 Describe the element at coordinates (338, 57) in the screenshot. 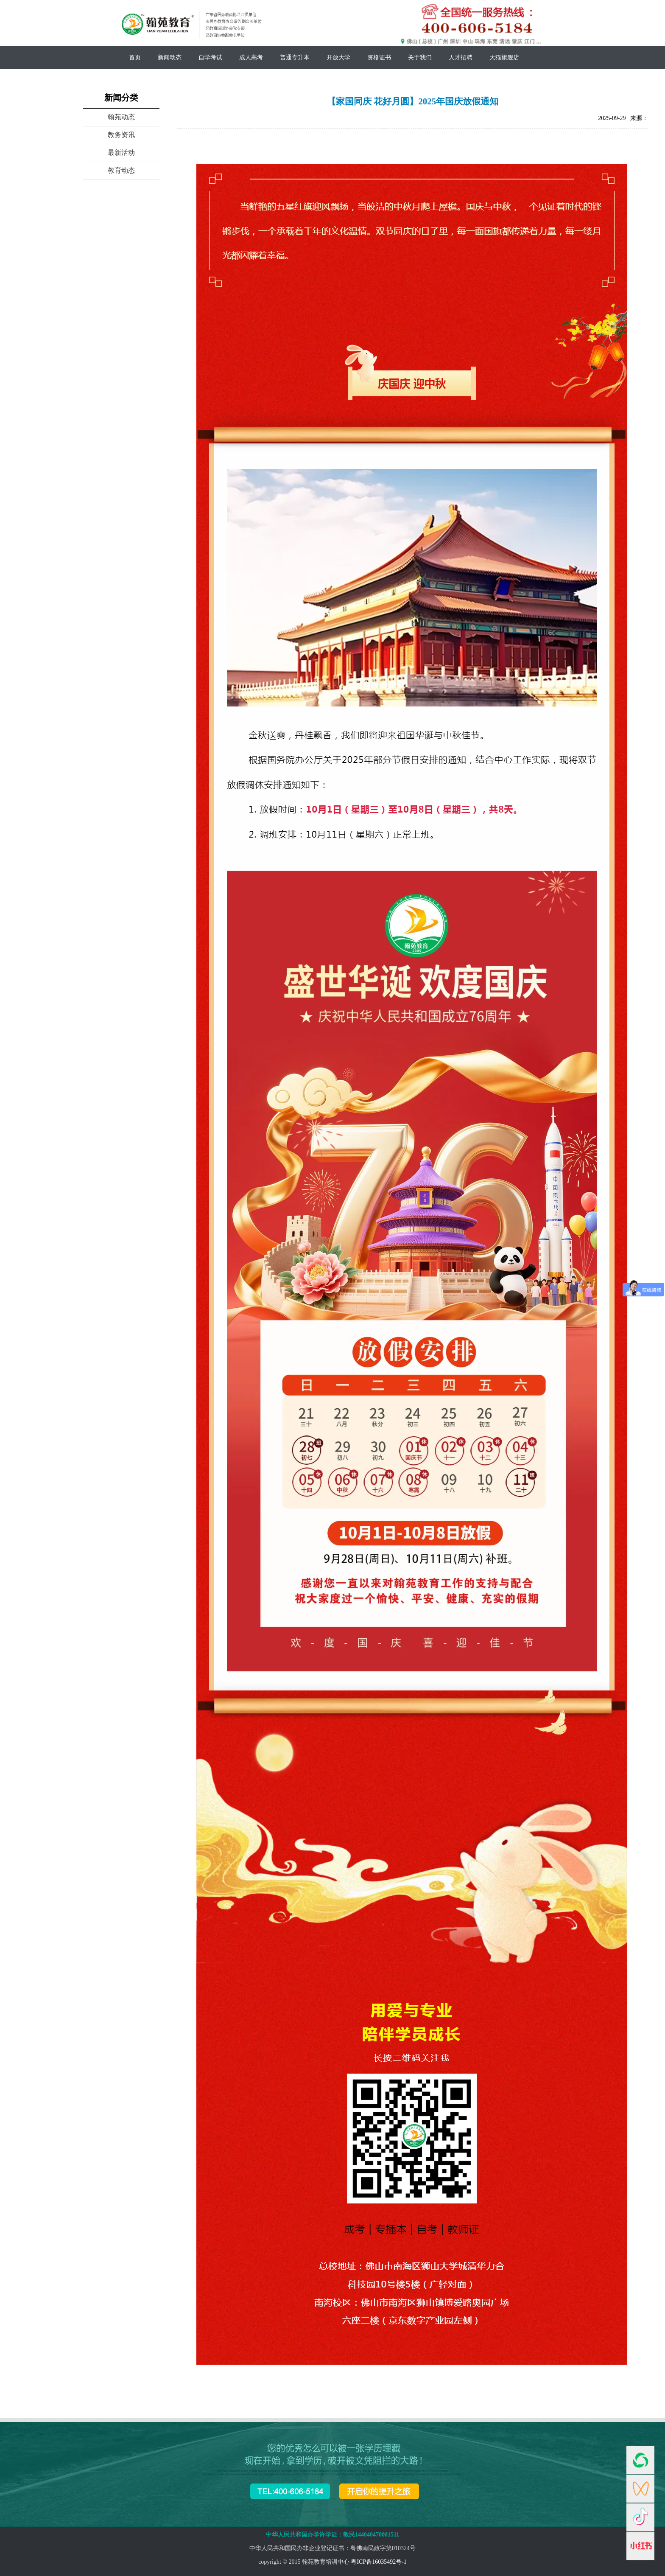

I see `开放大学` at that location.